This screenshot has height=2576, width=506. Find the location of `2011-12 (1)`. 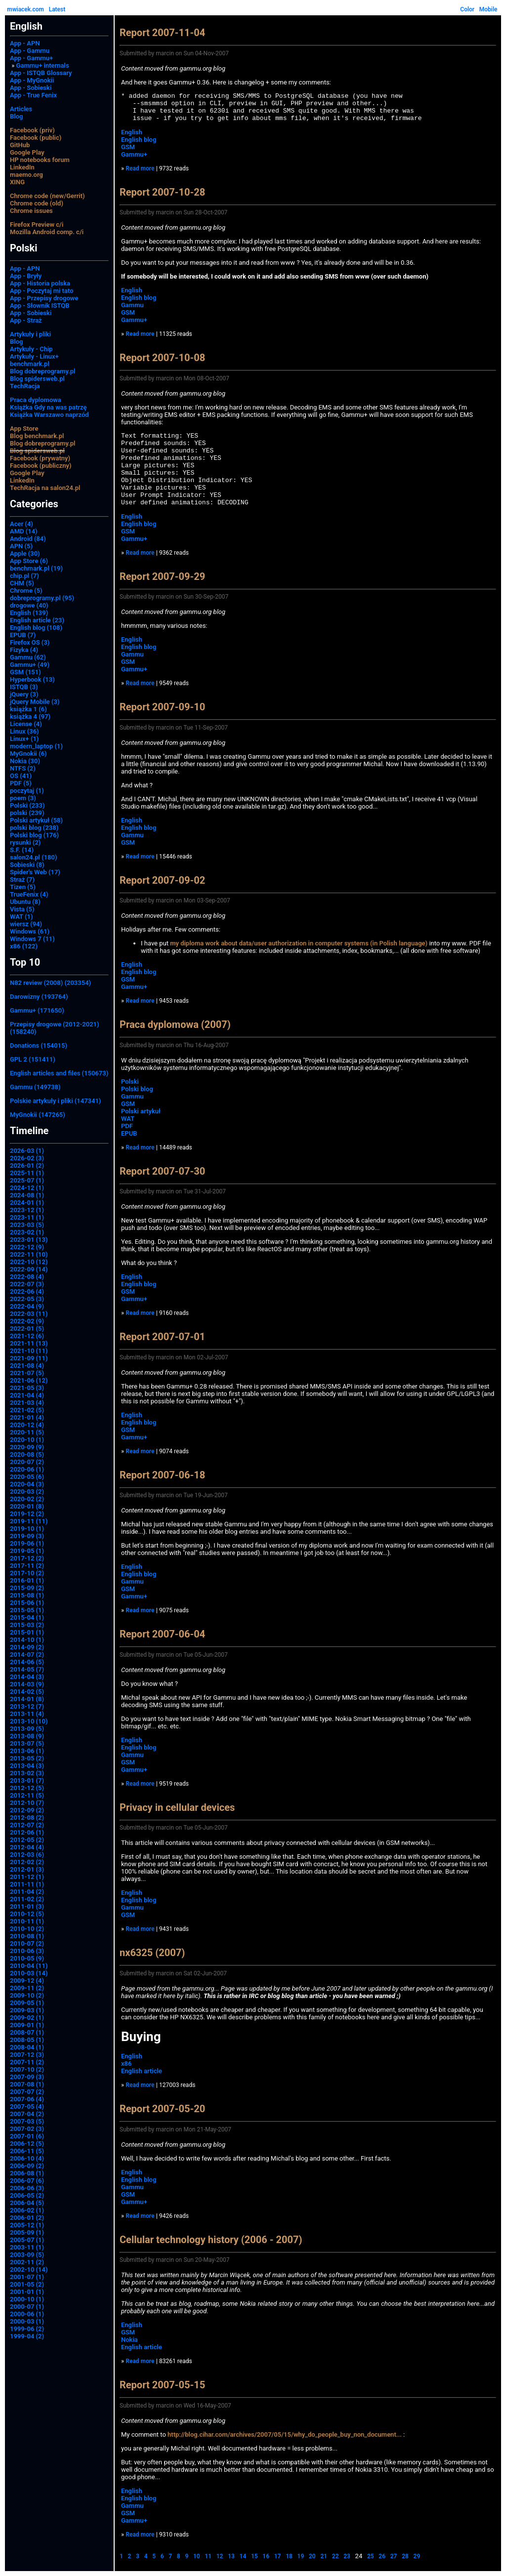

2011-12 (1) is located at coordinates (27, 1877).